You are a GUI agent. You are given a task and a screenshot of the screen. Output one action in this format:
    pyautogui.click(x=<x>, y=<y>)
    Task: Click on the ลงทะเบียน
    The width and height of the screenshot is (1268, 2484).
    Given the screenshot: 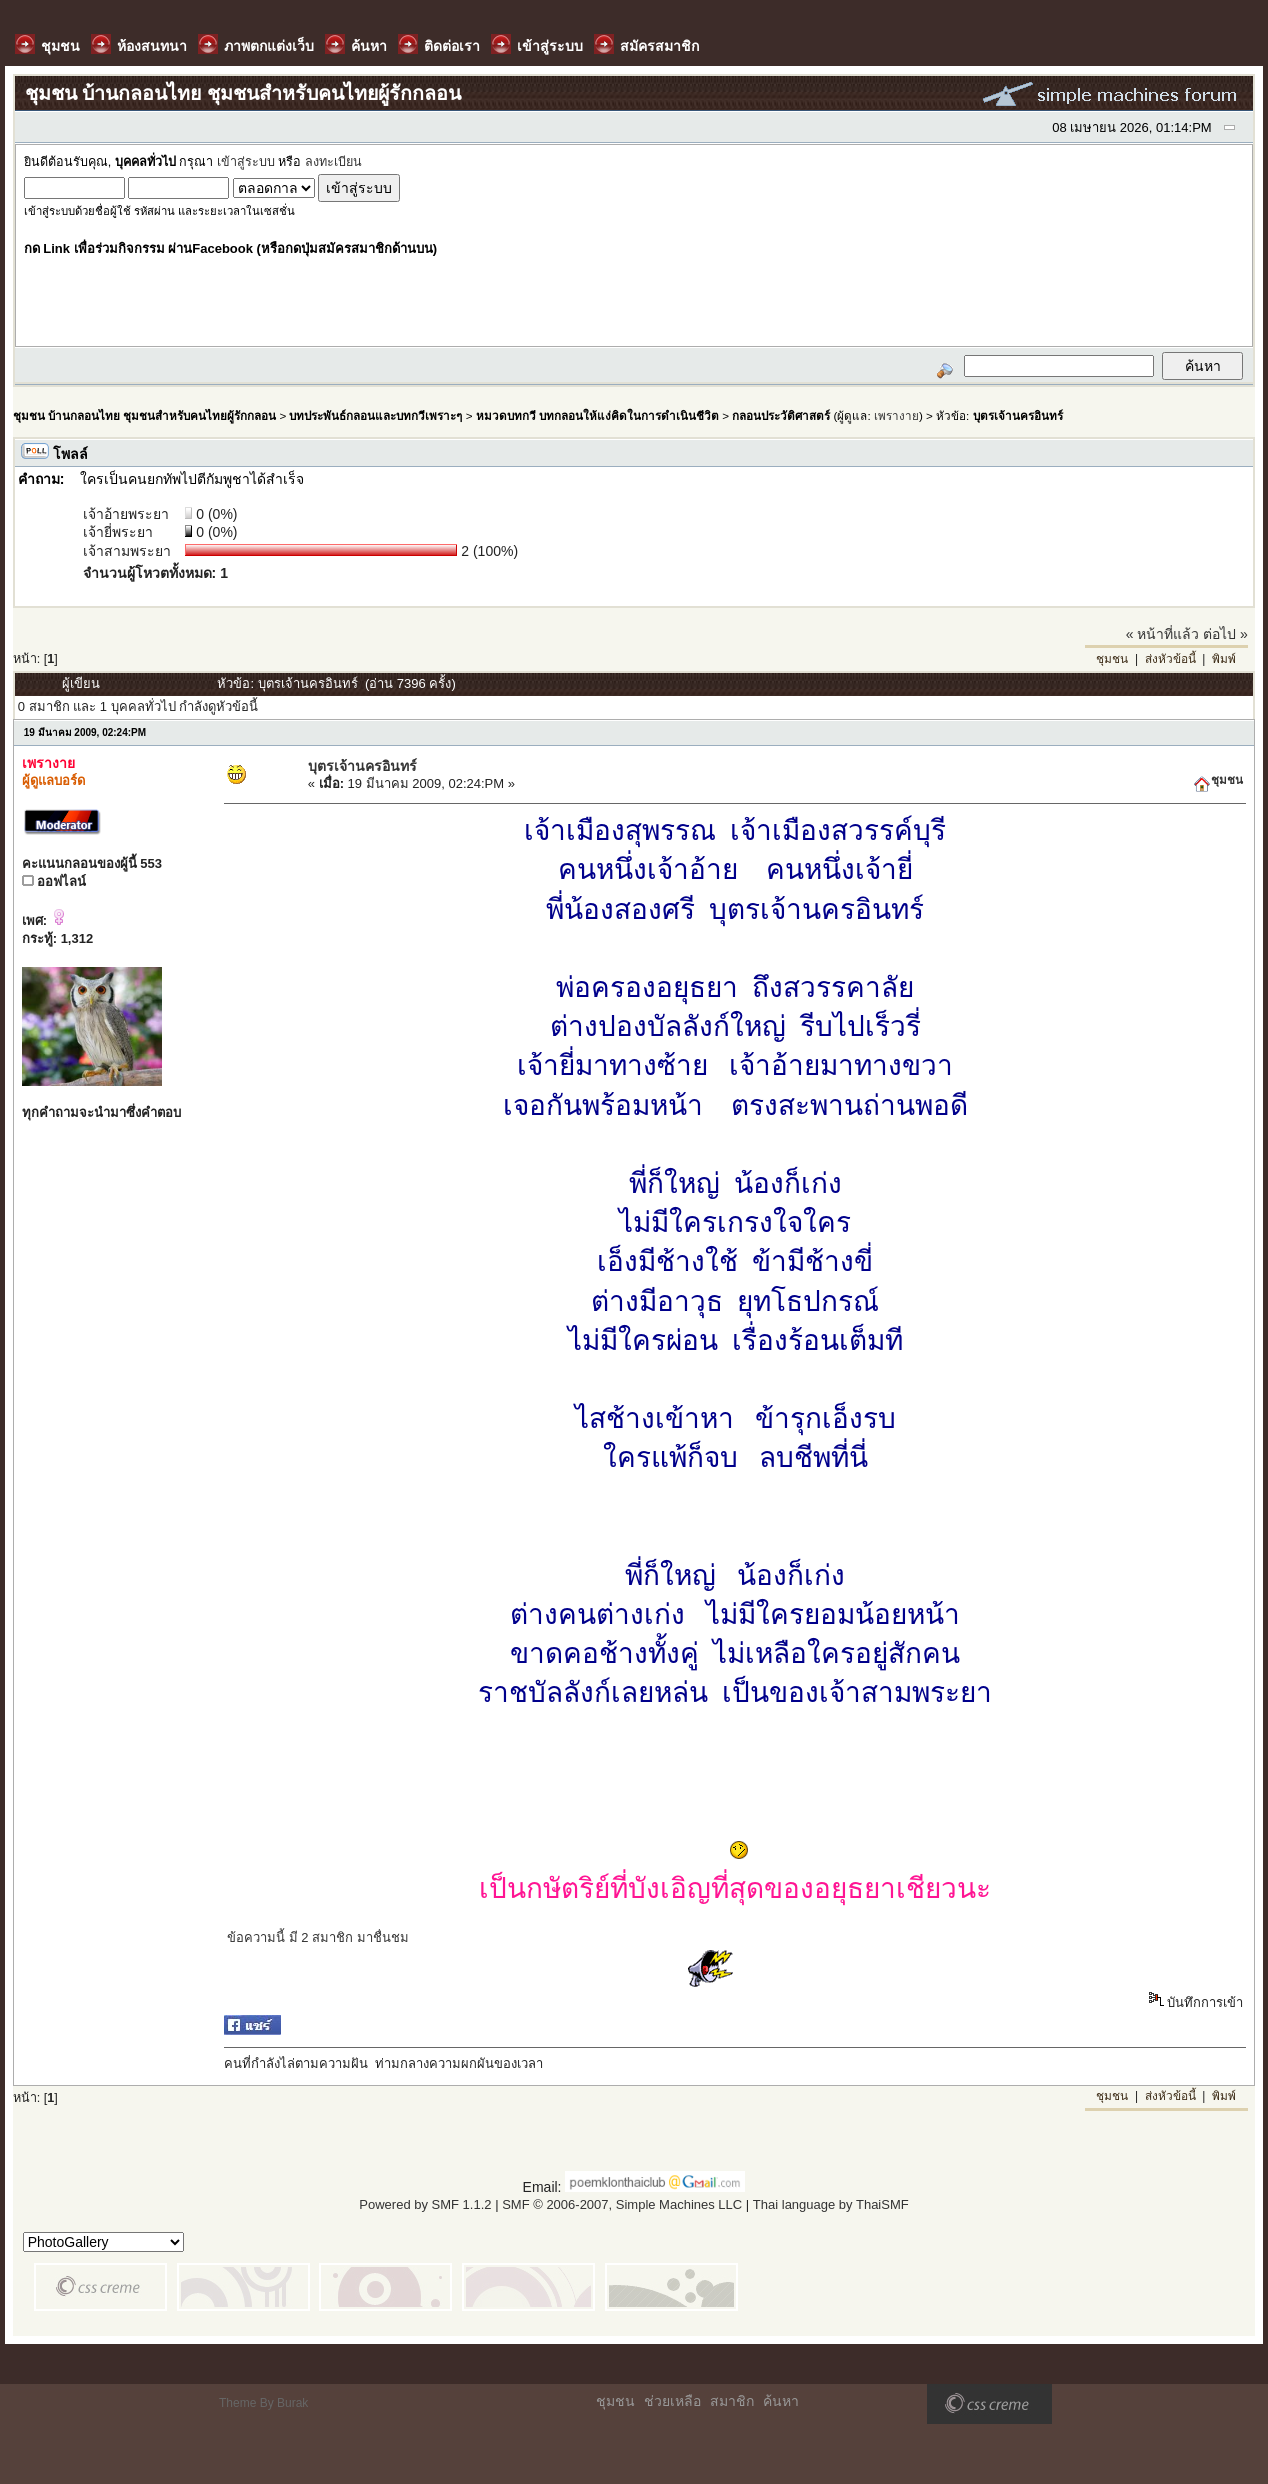 What is the action you would take?
    pyautogui.click(x=333, y=162)
    